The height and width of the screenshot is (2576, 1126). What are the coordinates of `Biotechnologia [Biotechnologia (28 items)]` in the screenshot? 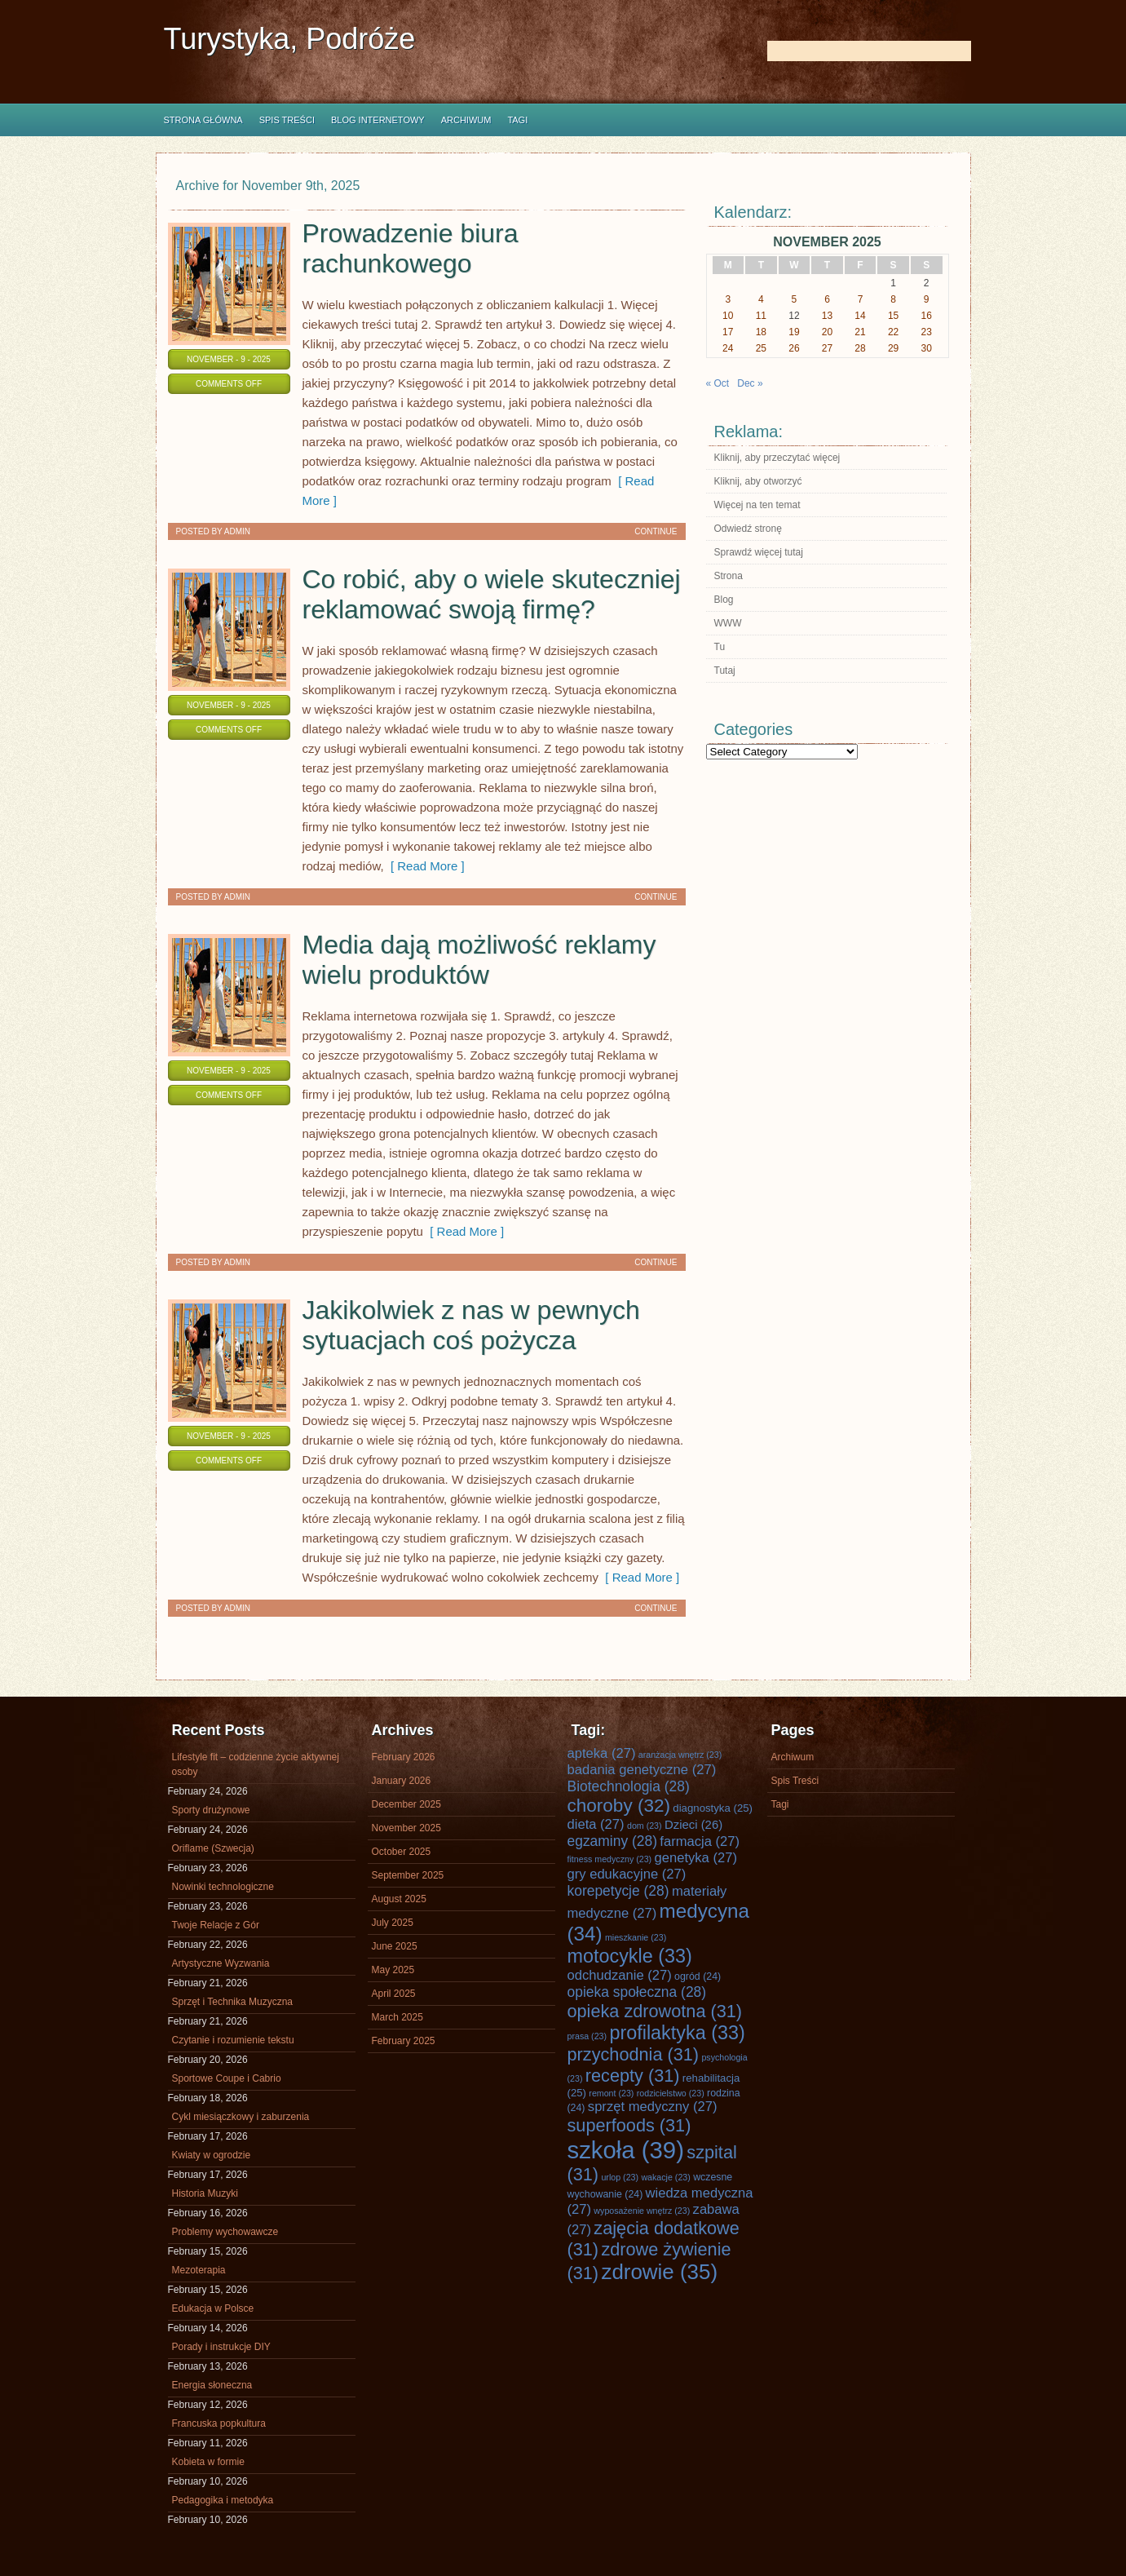 It's located at (628, 1786).